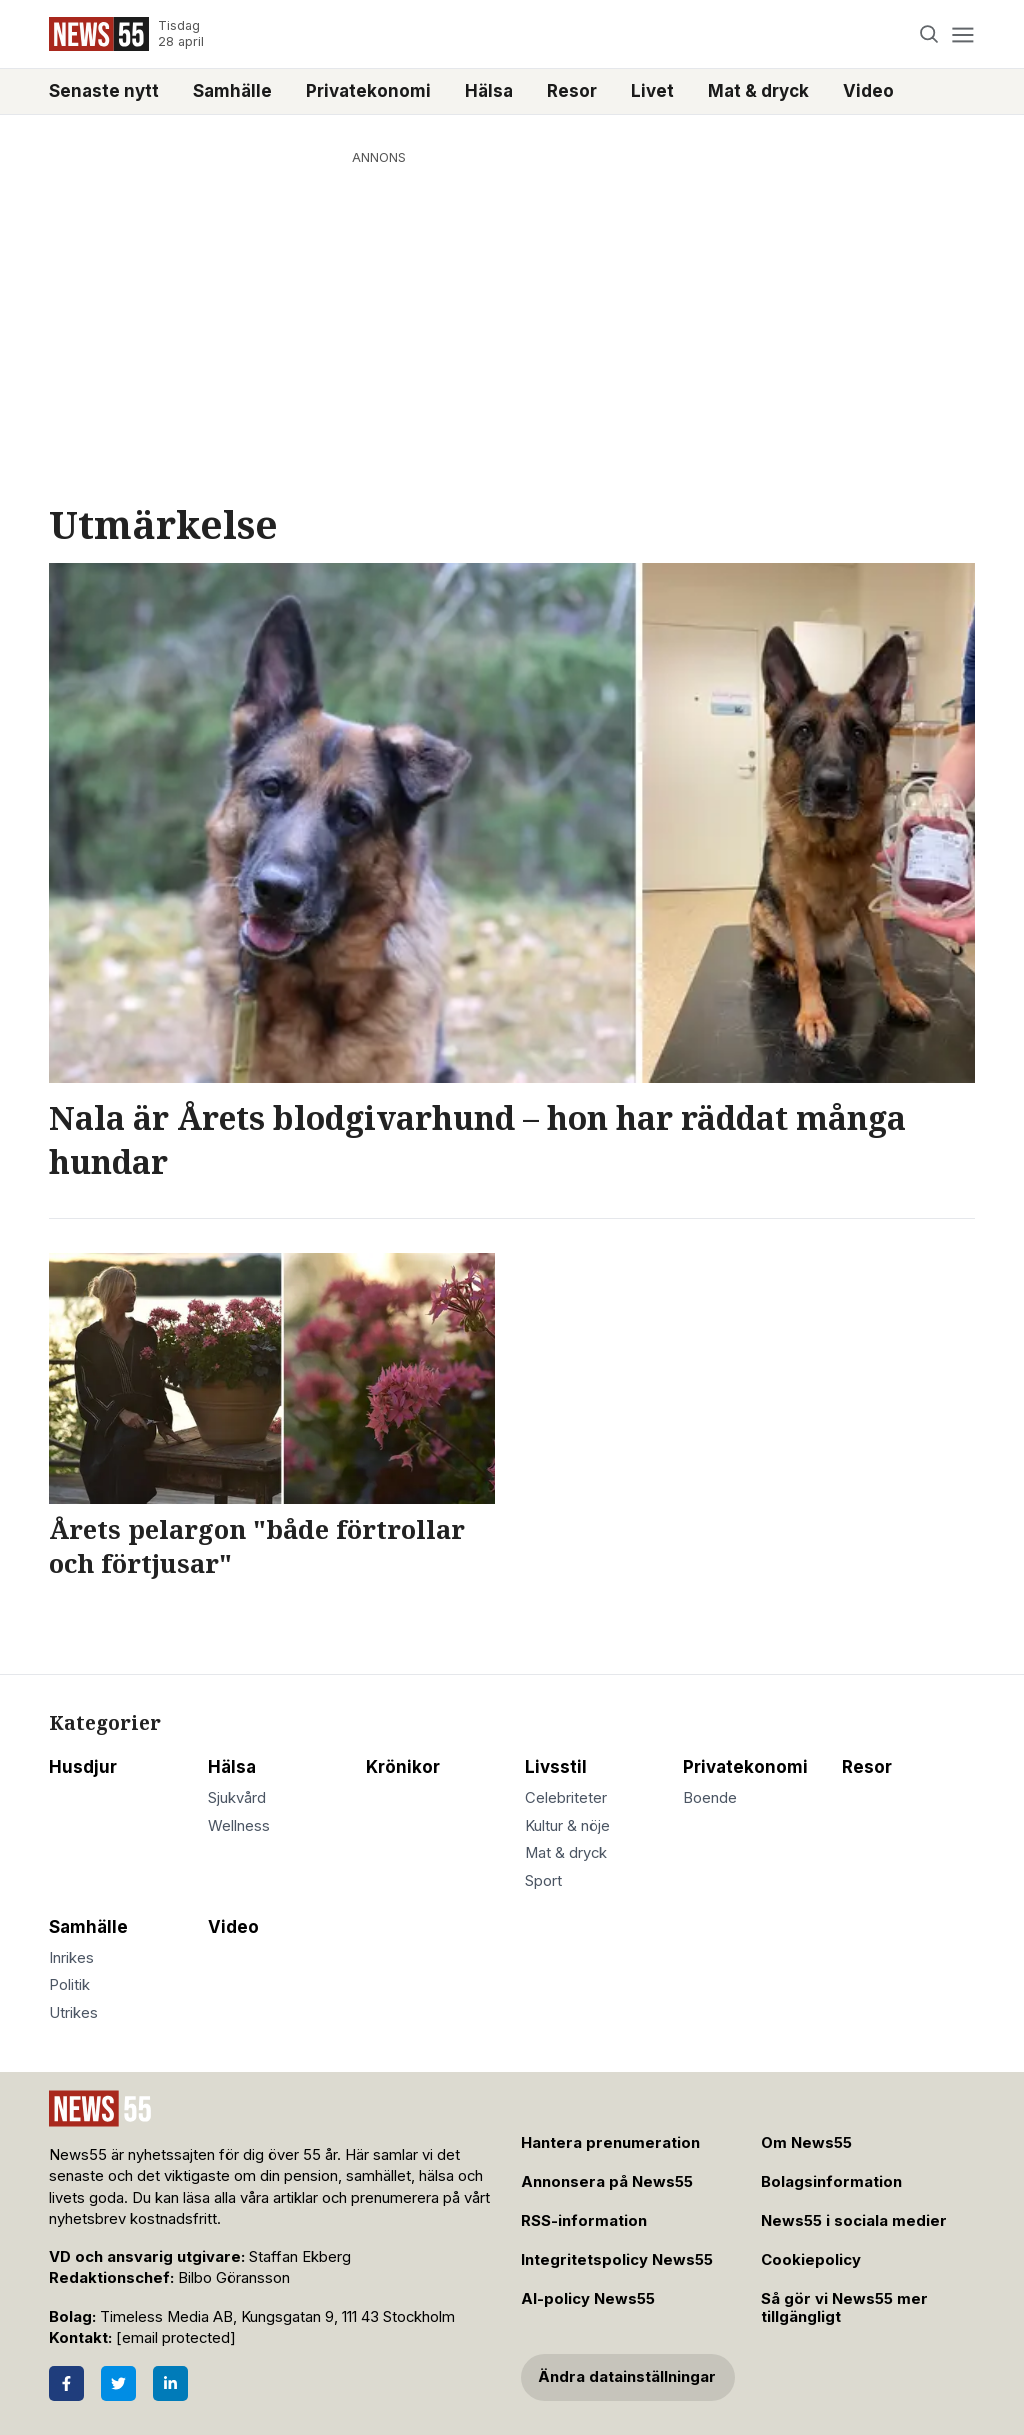 This screenshot has width=1024, height=2435. What do you see at coordinates (83, 1767) in the screenshot?
I see `Husdjur` at bounding box center [83, 1767].